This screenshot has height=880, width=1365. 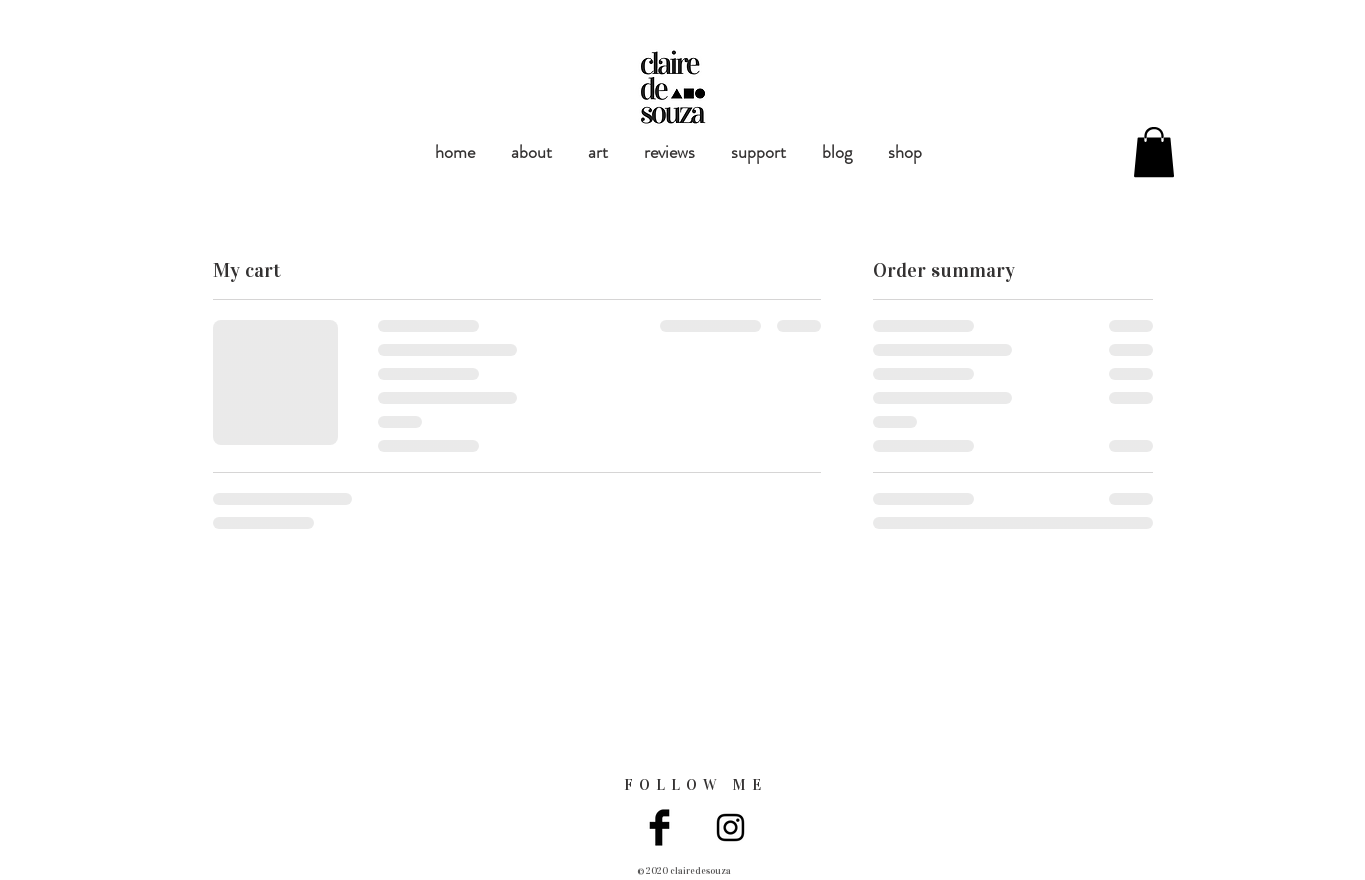 I want to click on [Facebook Basic Black], so click(x=659, y=827).